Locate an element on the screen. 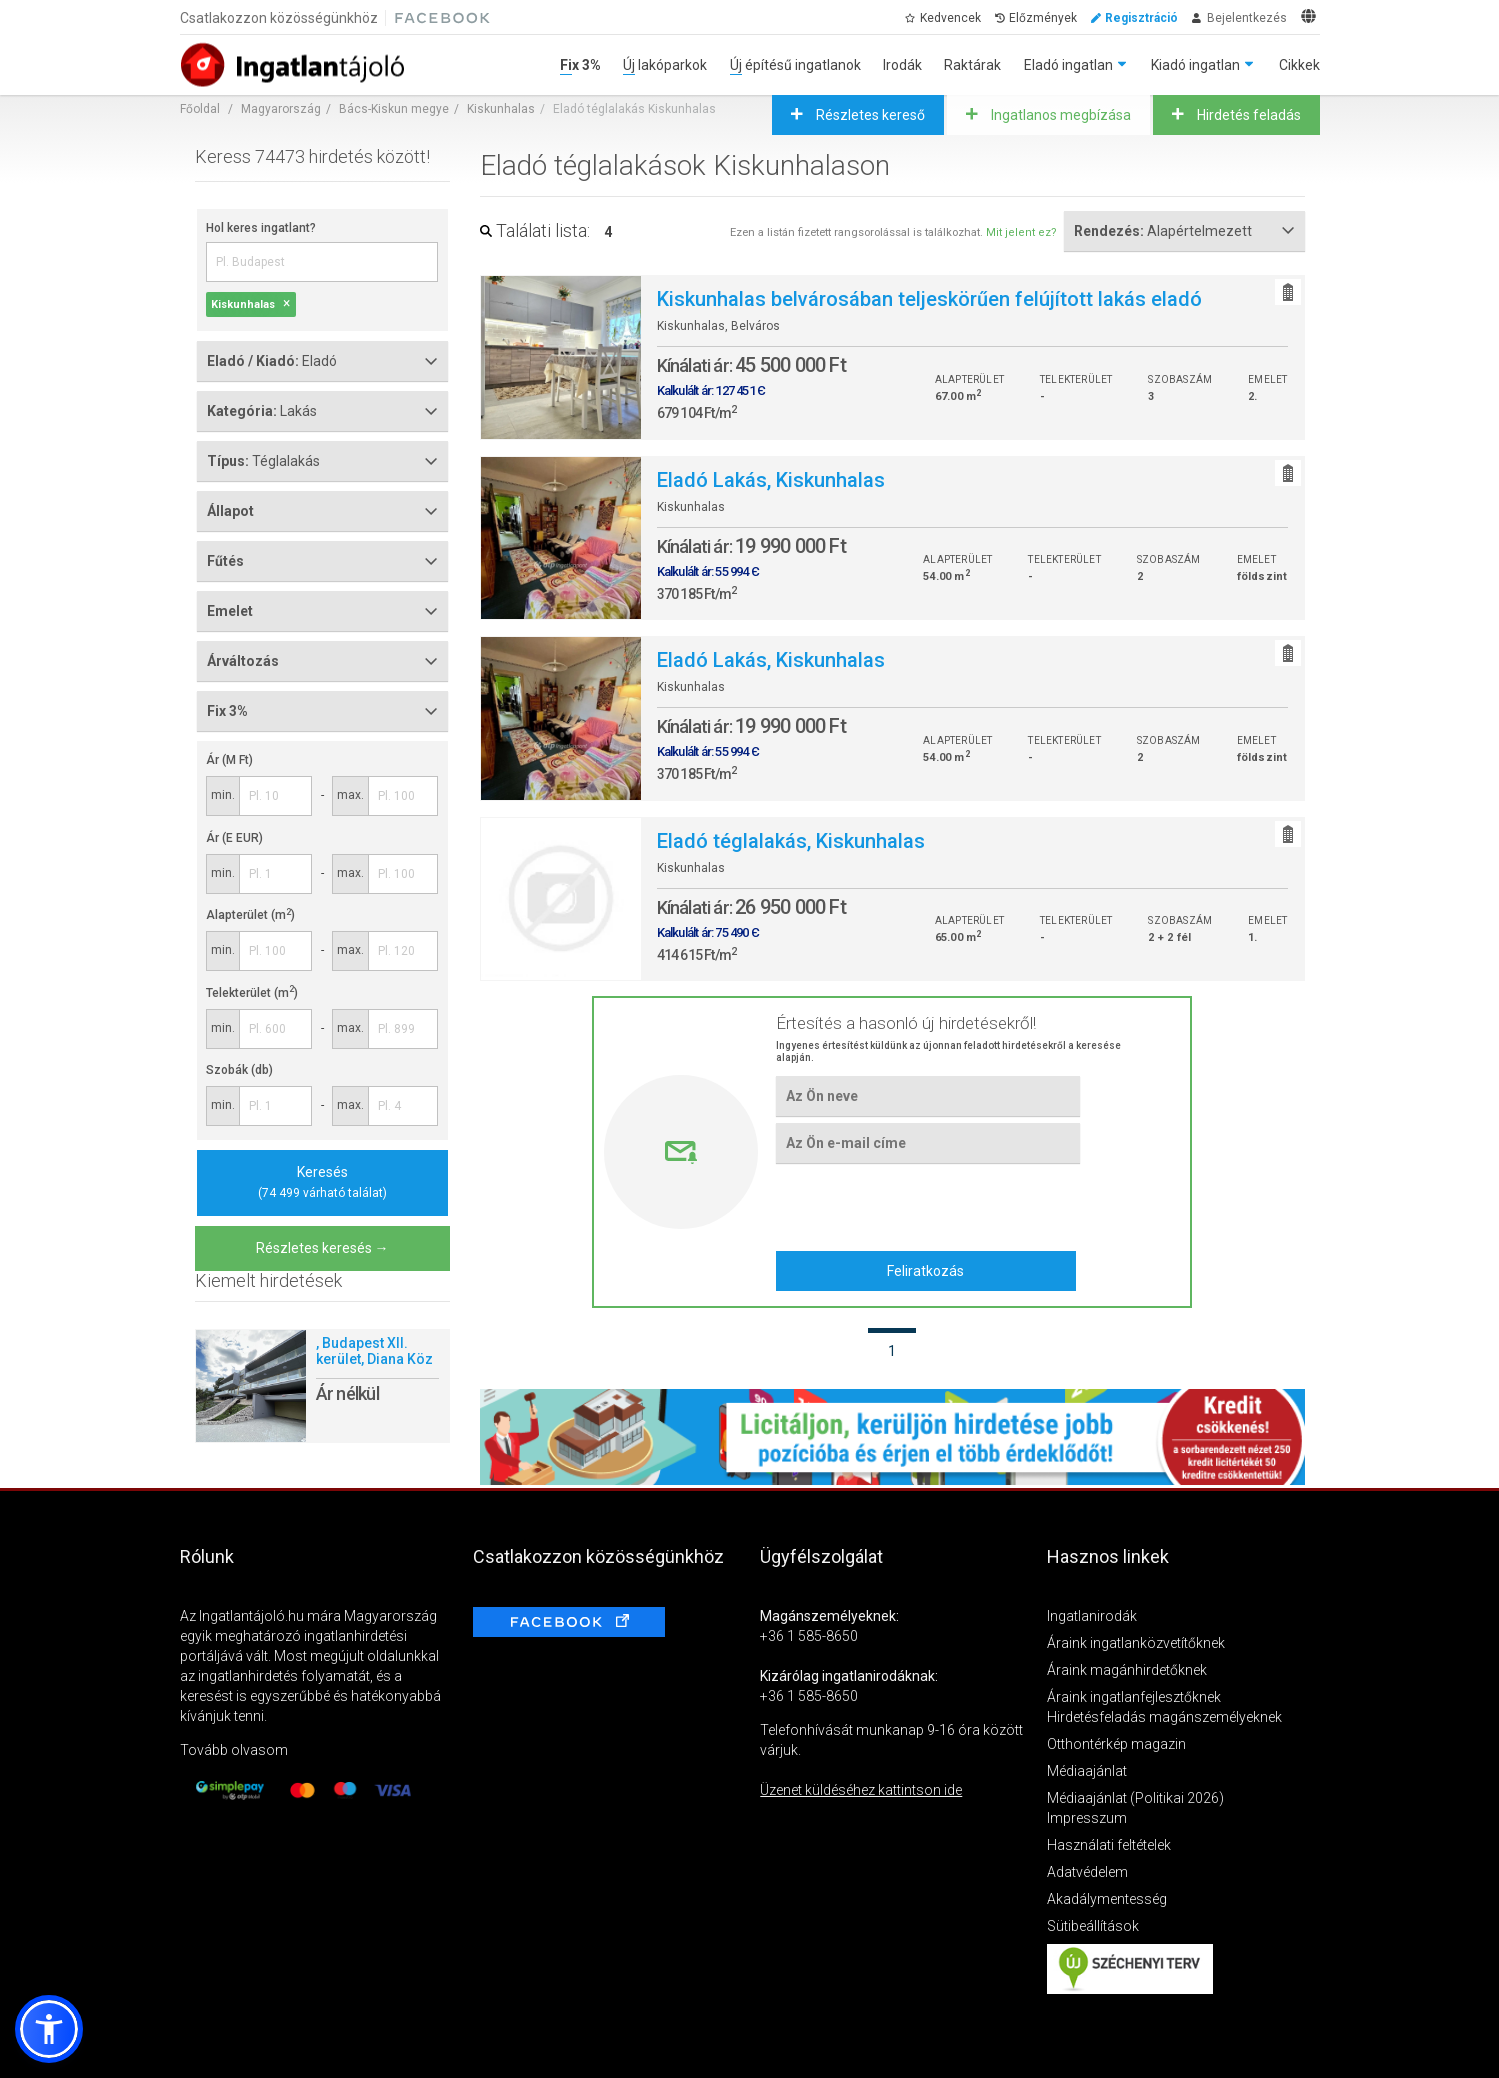 This screenshot has height=2078, width=1499. Impresszum is located at coordinates (1087, 1818).